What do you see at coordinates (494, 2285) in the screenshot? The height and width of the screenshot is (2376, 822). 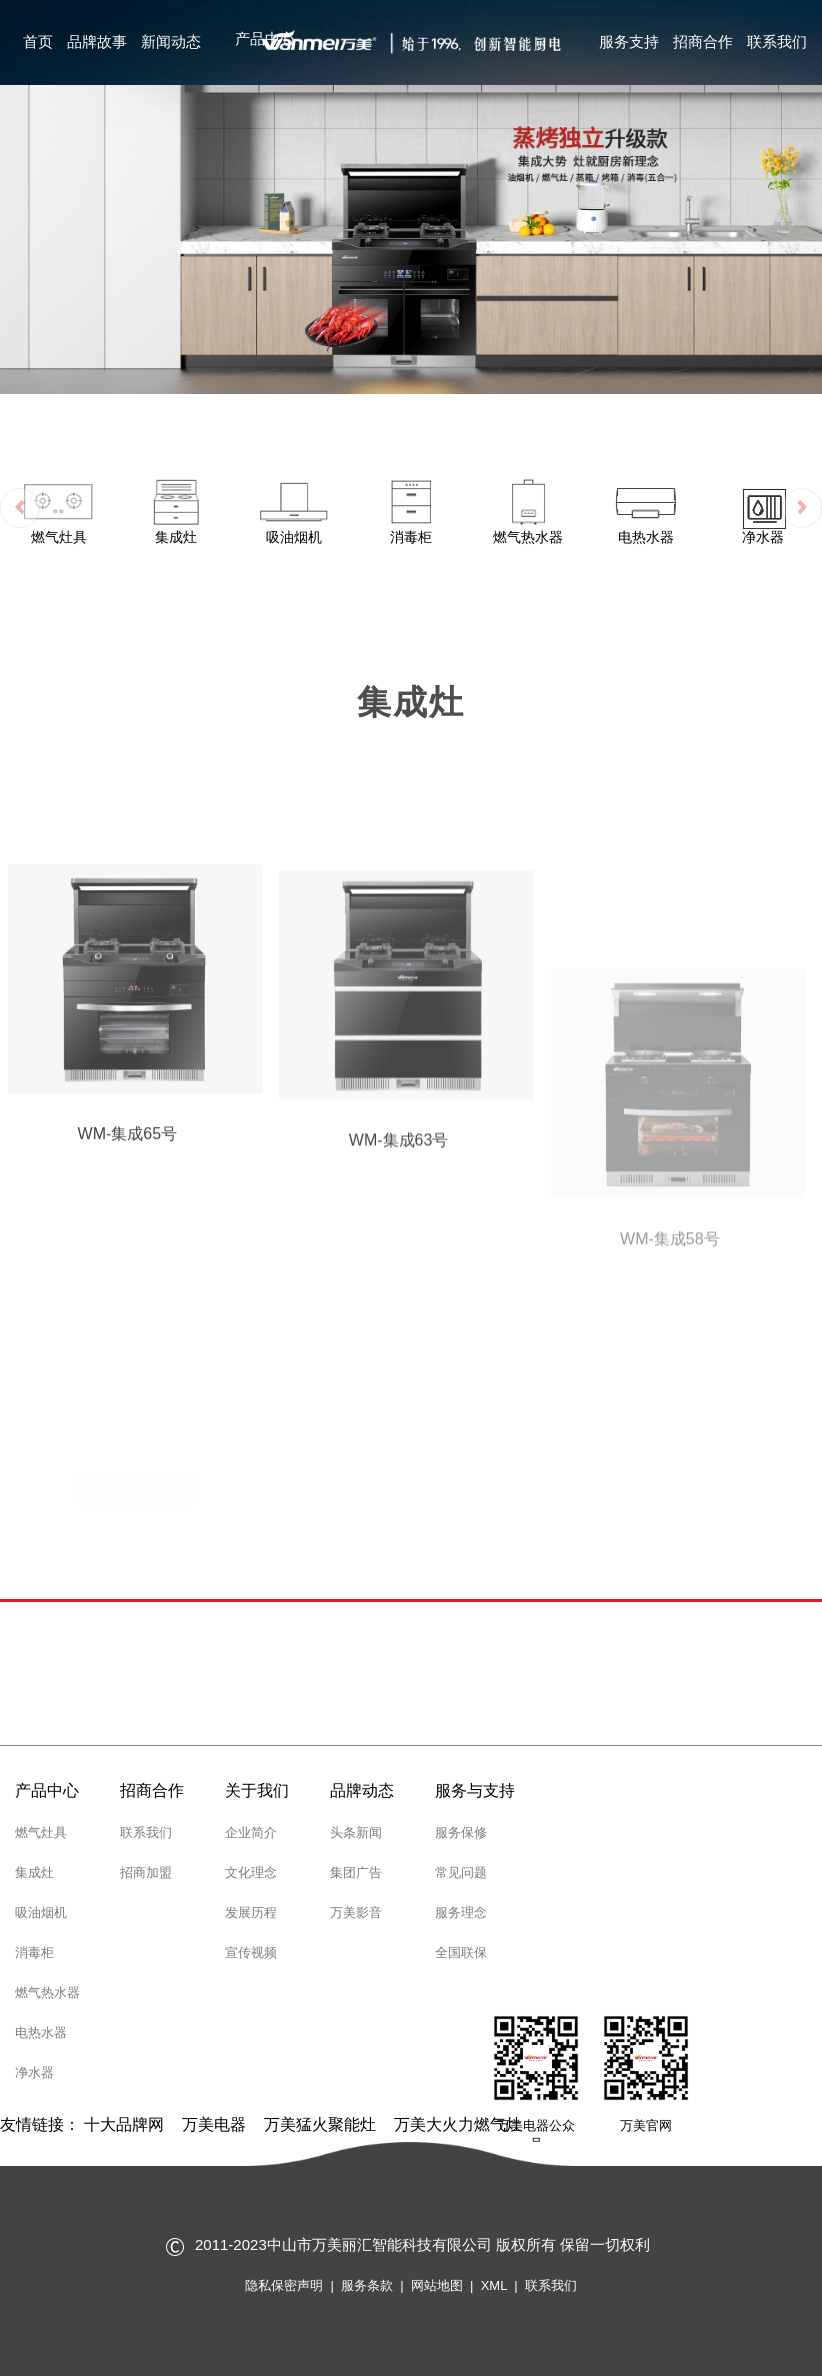 I see `XML` at bounding box center [494, 2285].